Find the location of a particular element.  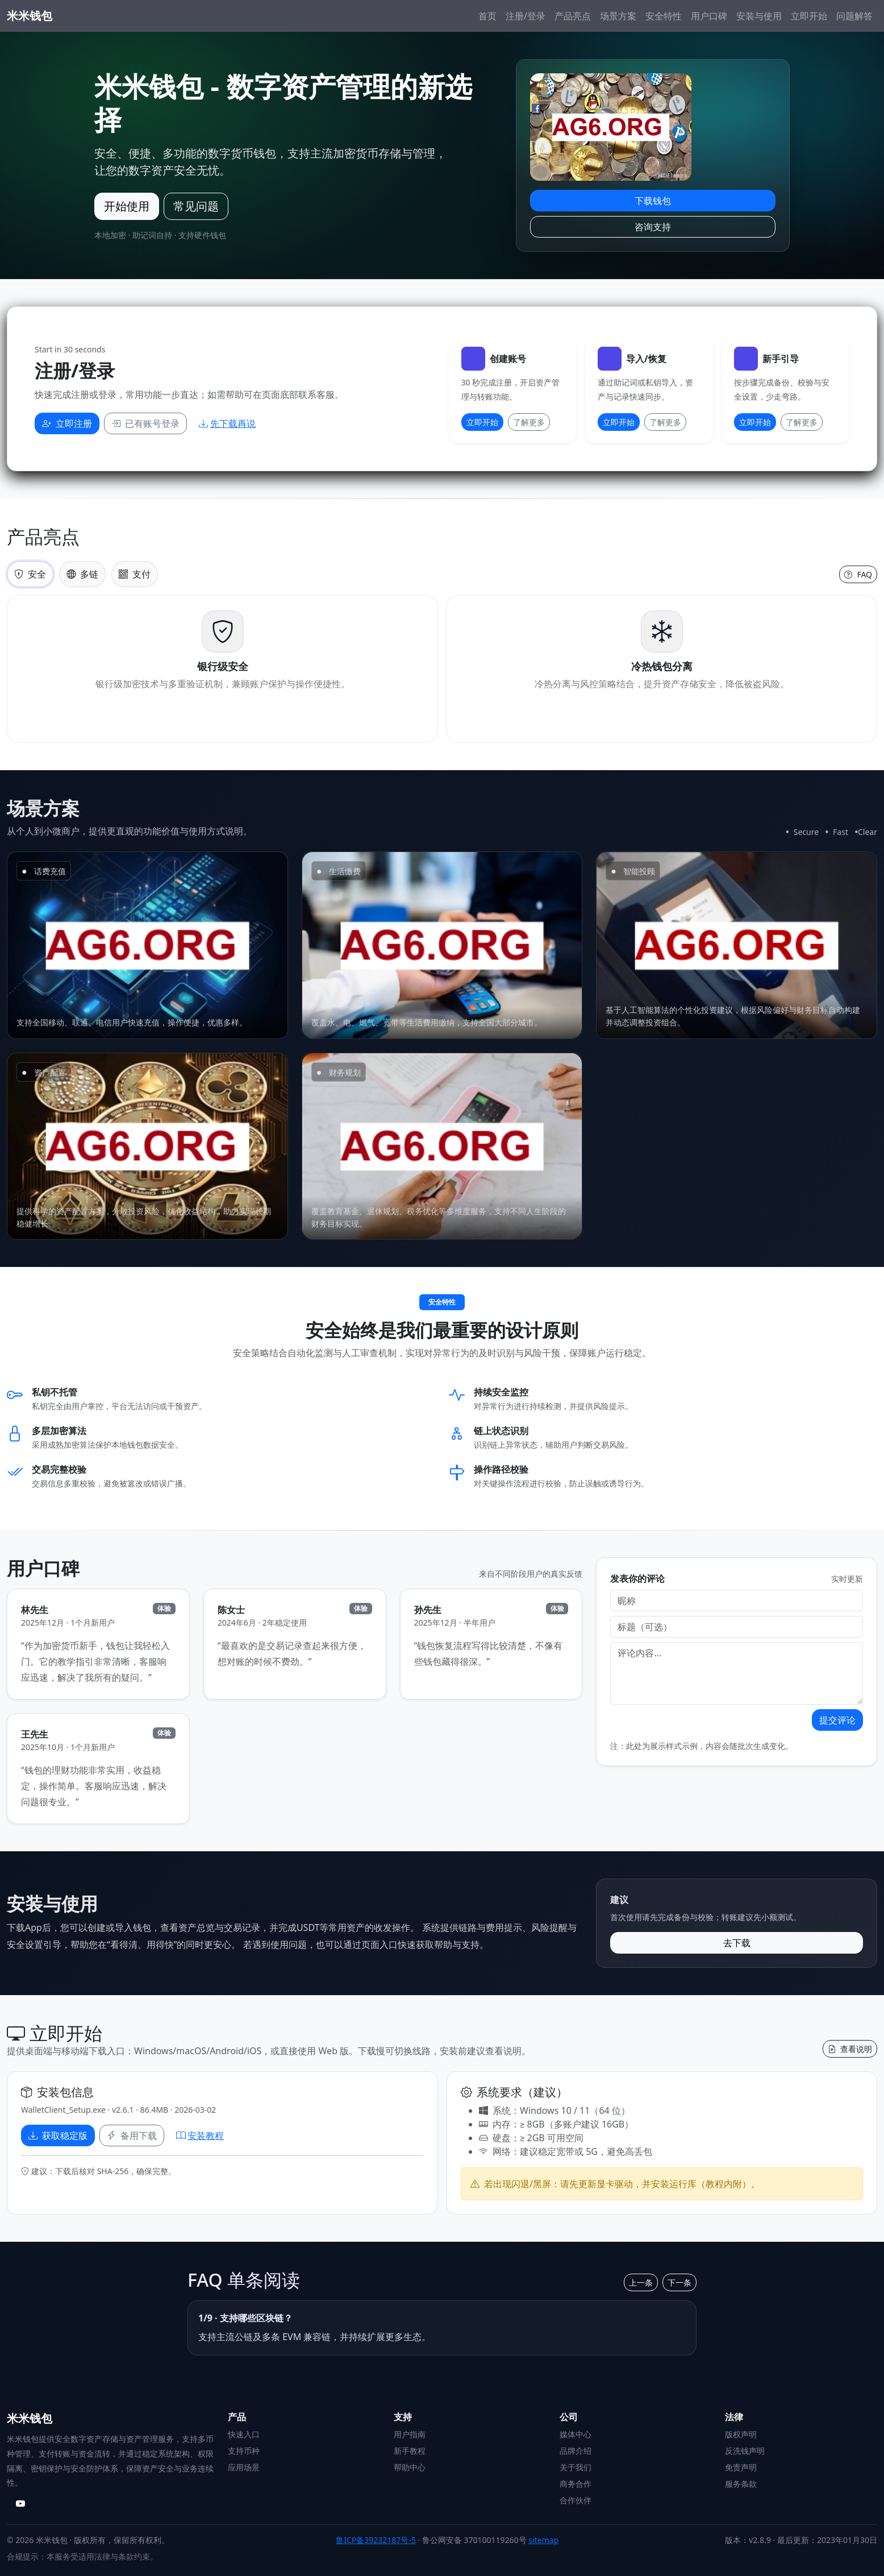

帮助中心 is located at coordinates (410, 2467).